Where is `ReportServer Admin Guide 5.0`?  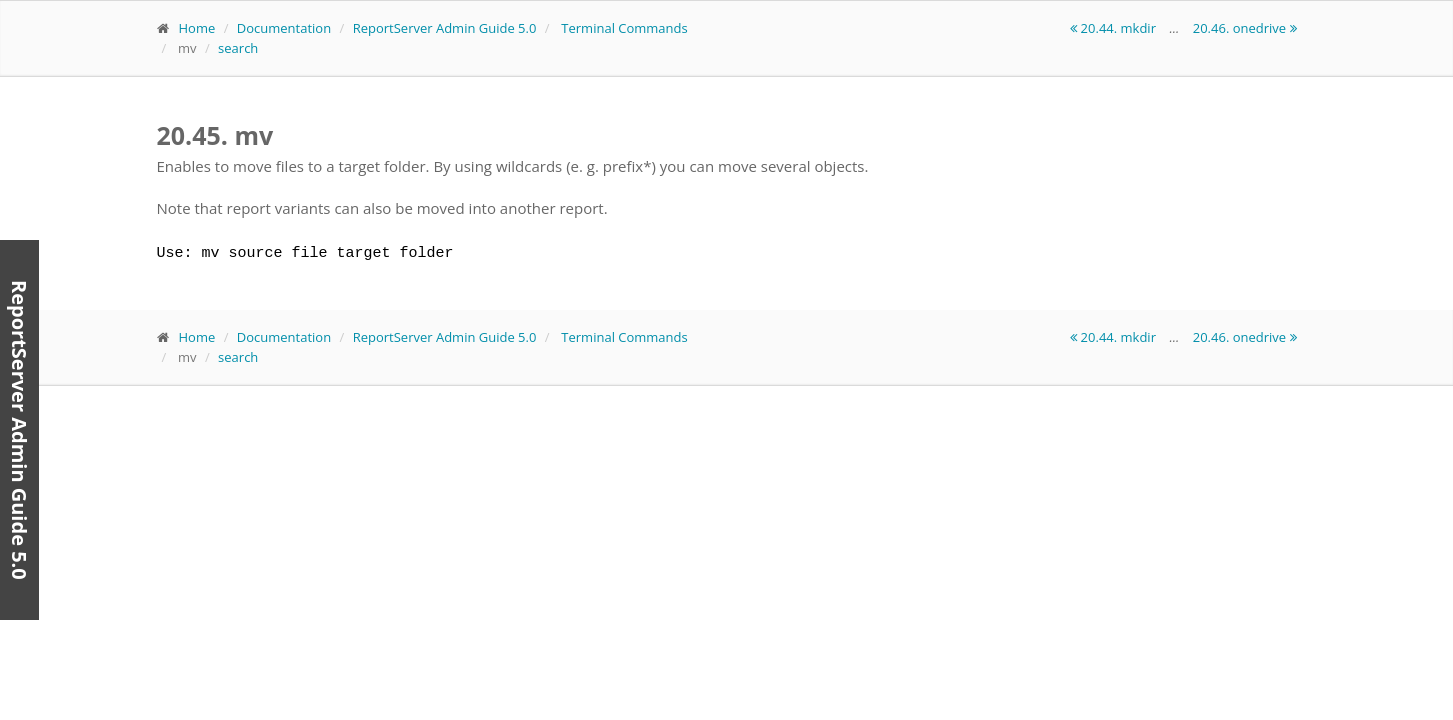
ReportServer Admin Guide 5.0 is located at coordinates (445, 28).